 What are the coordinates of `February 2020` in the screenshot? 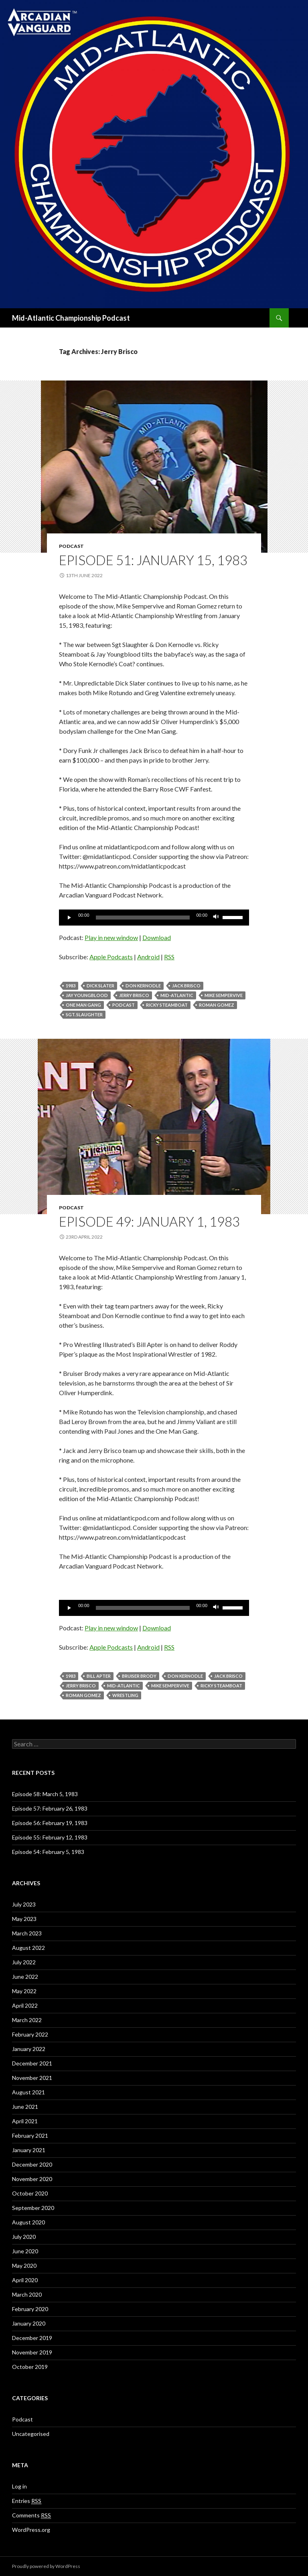 It's located at (30, 2308).